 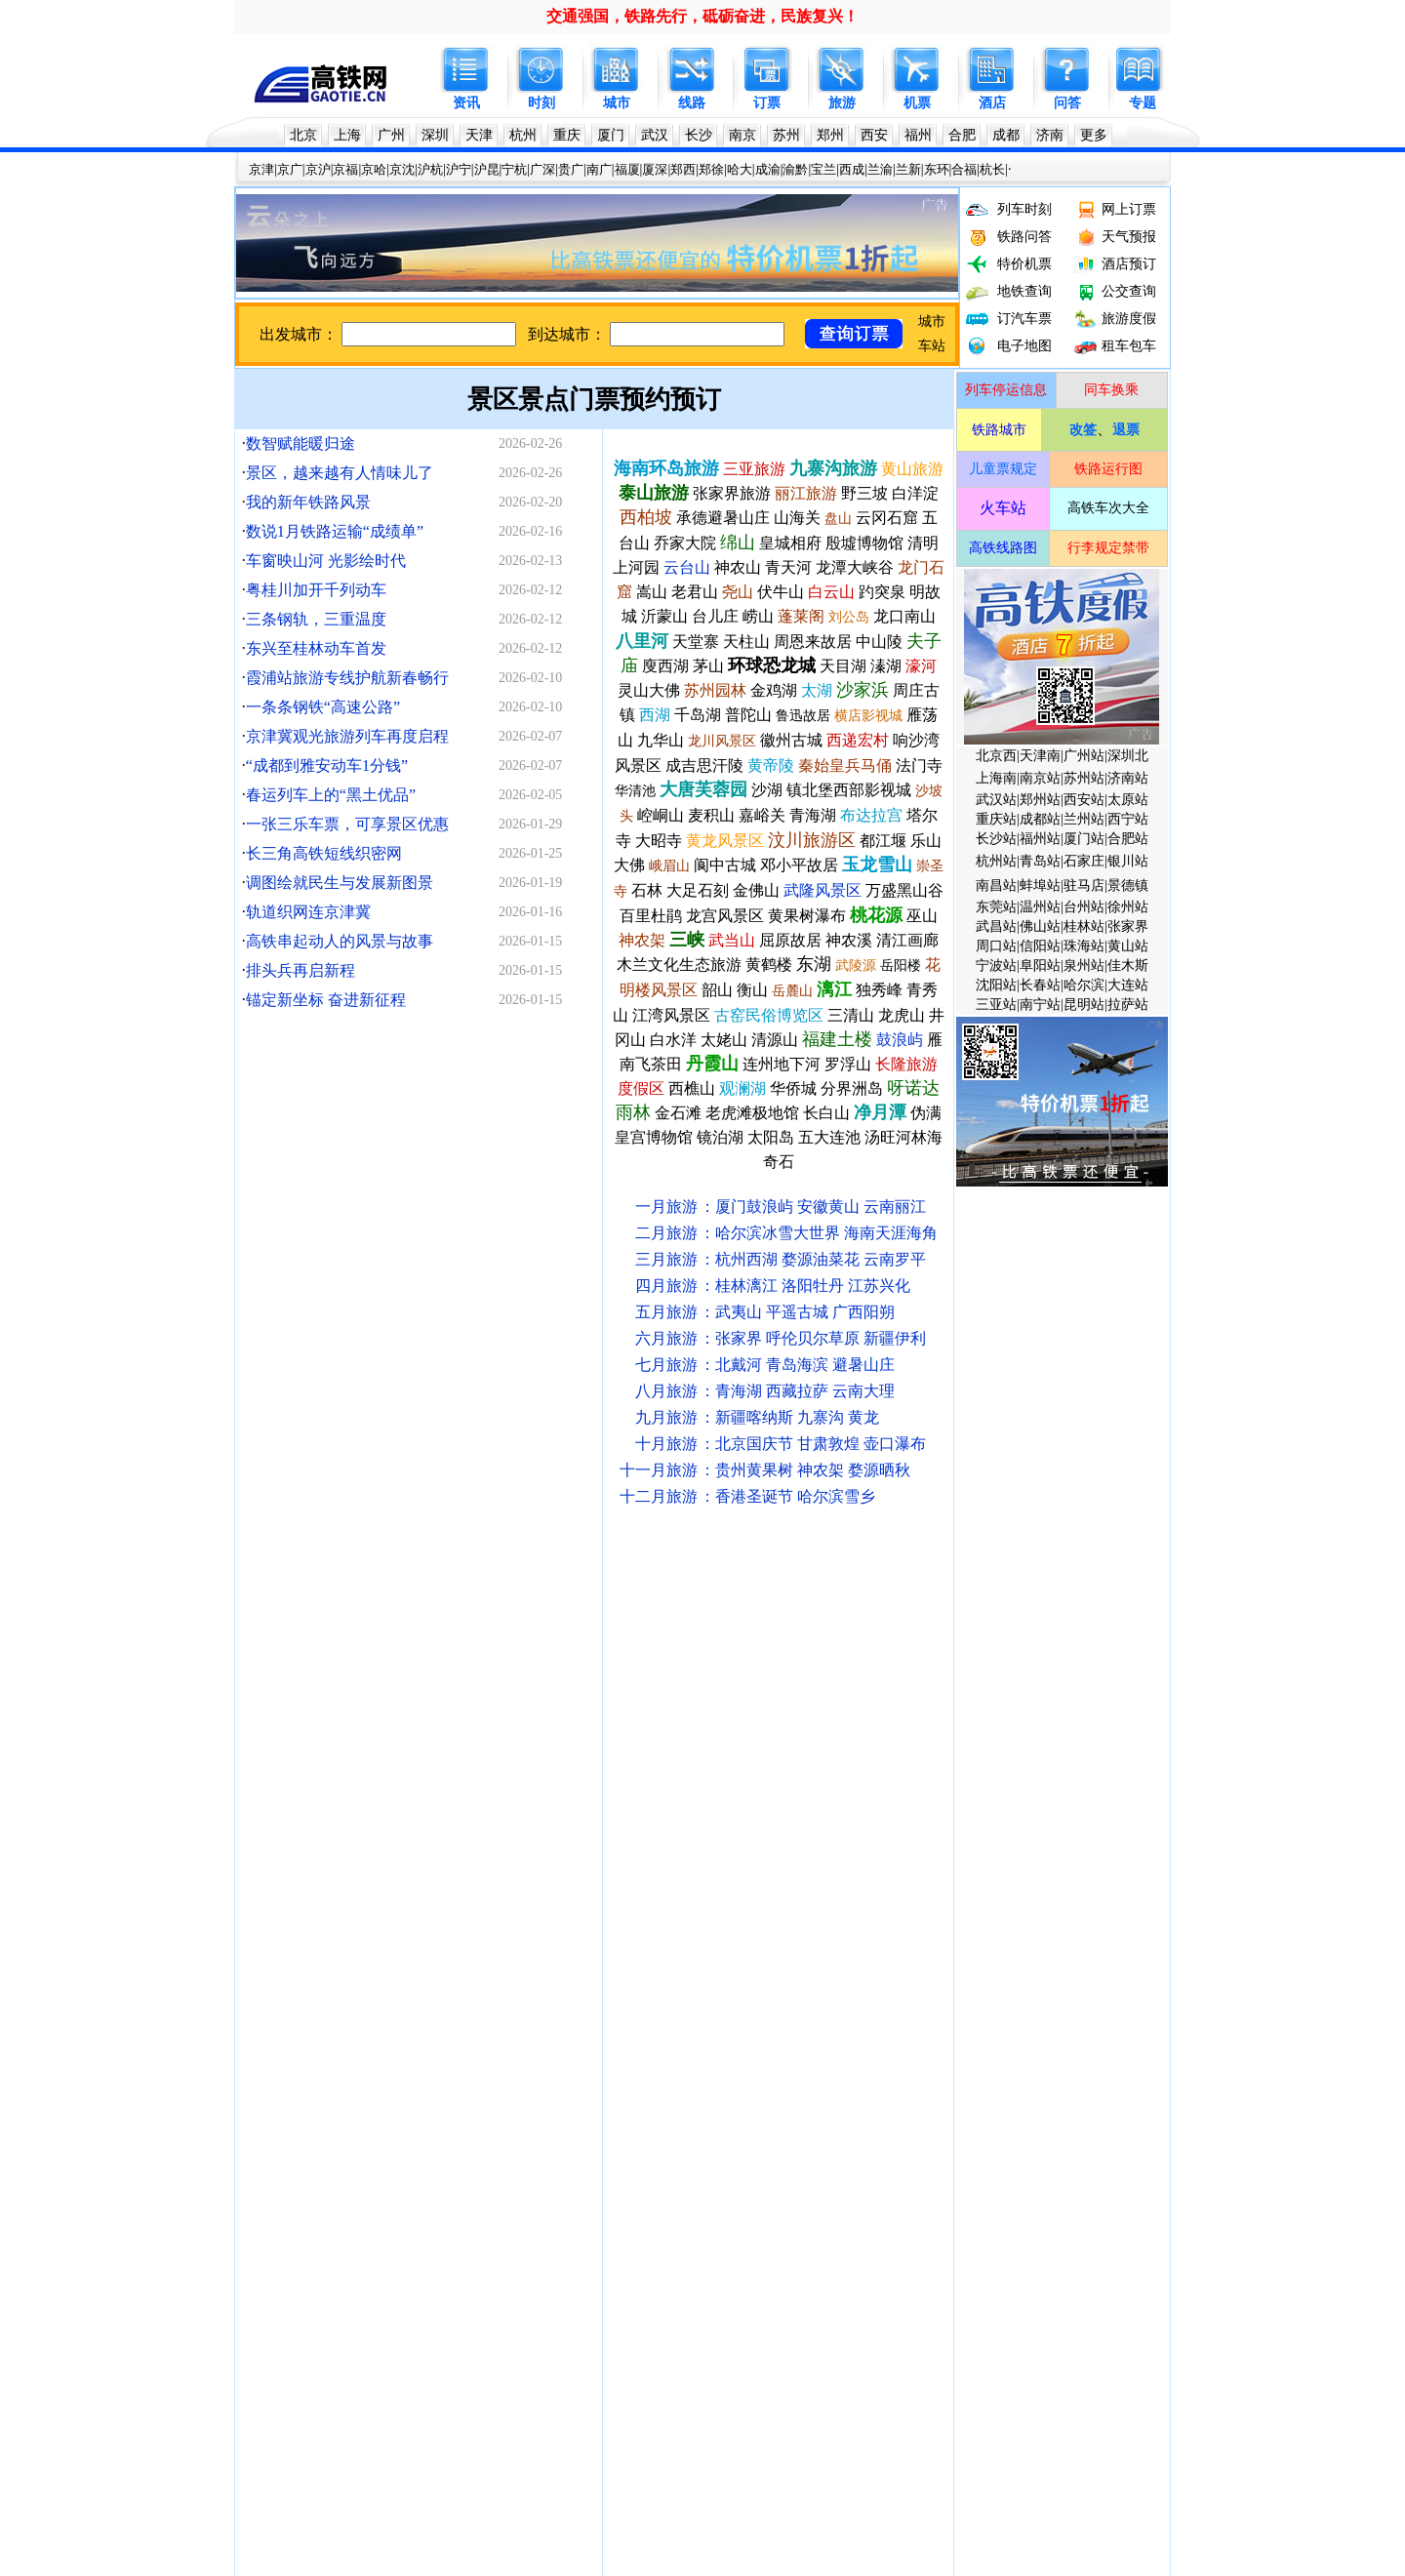 I want to click on 咸宁, so click(x=656, y=1902).